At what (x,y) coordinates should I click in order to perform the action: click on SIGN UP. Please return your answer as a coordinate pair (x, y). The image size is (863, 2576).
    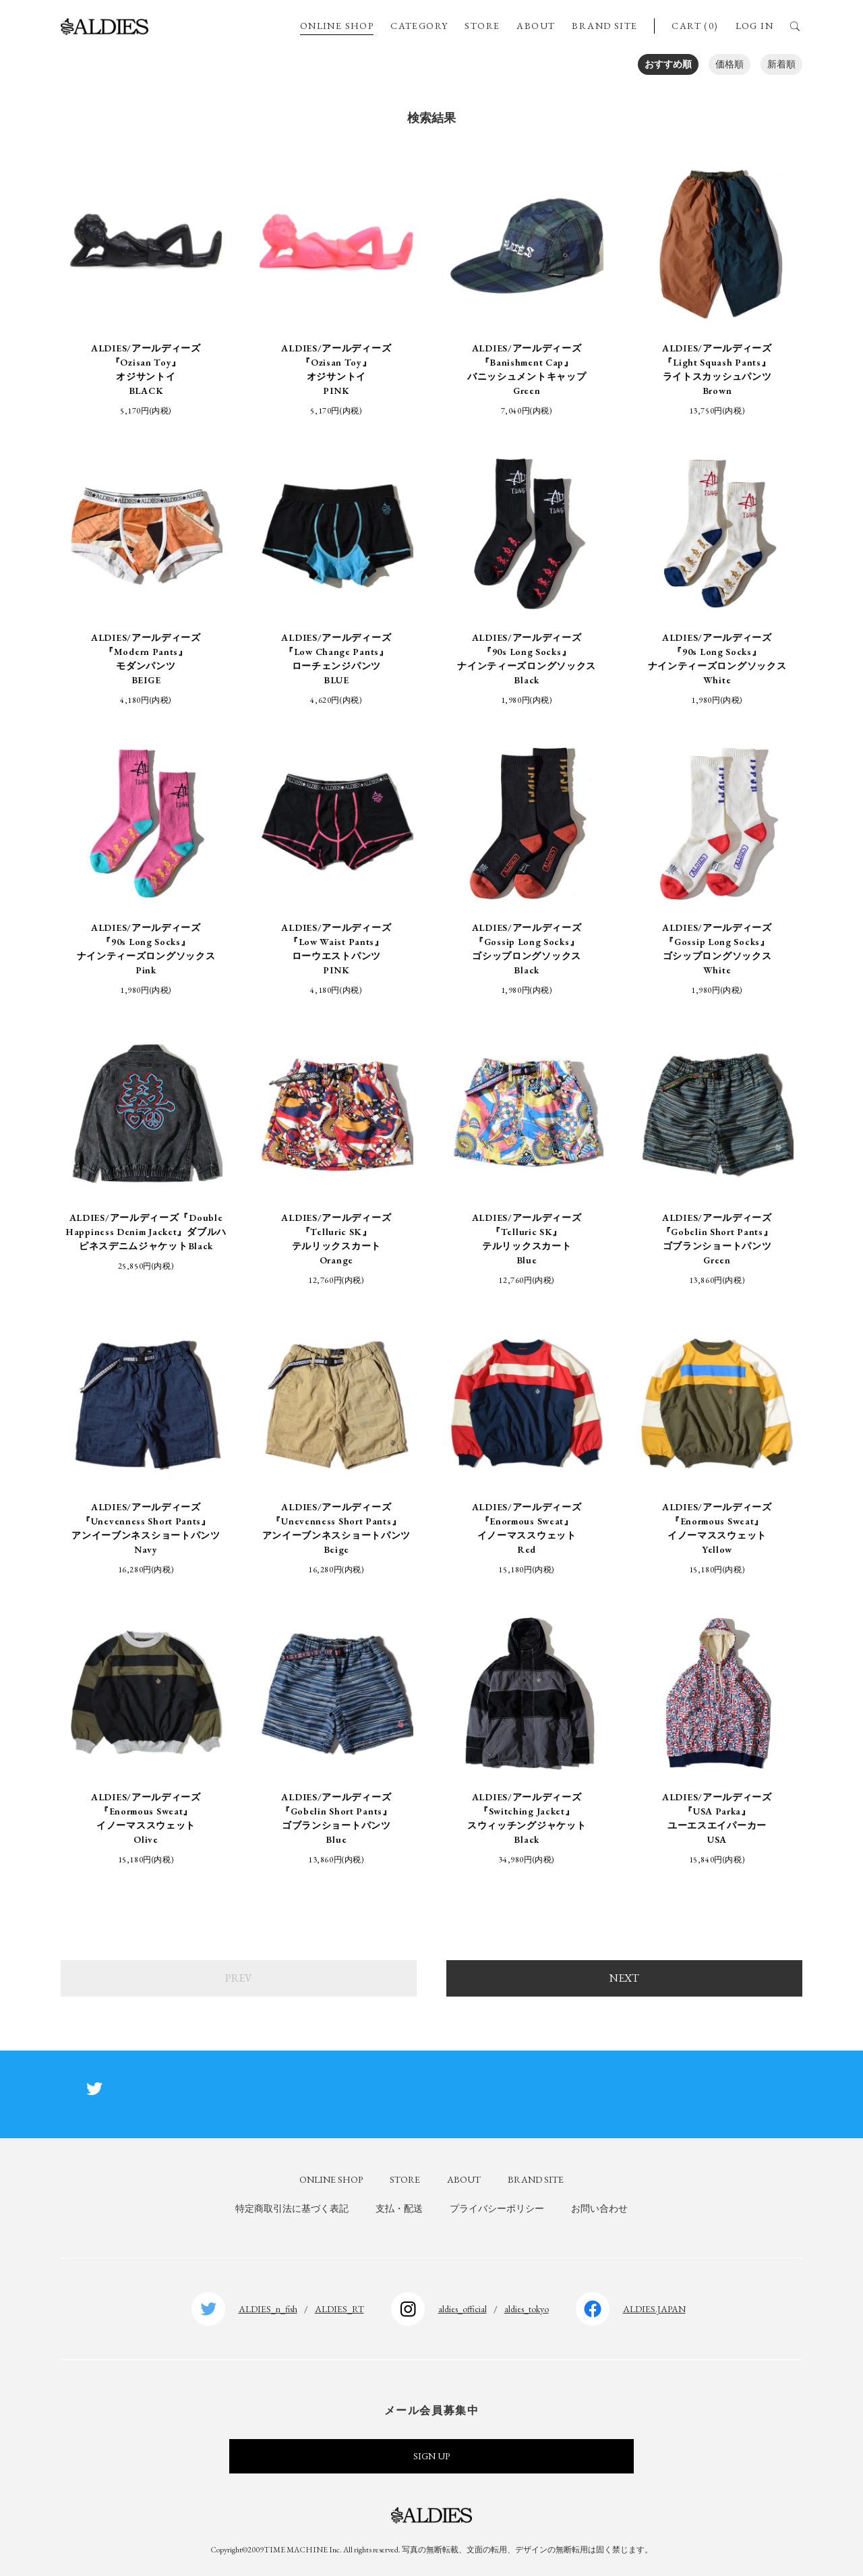
    Looking at the image, I should click on (431, 2456).